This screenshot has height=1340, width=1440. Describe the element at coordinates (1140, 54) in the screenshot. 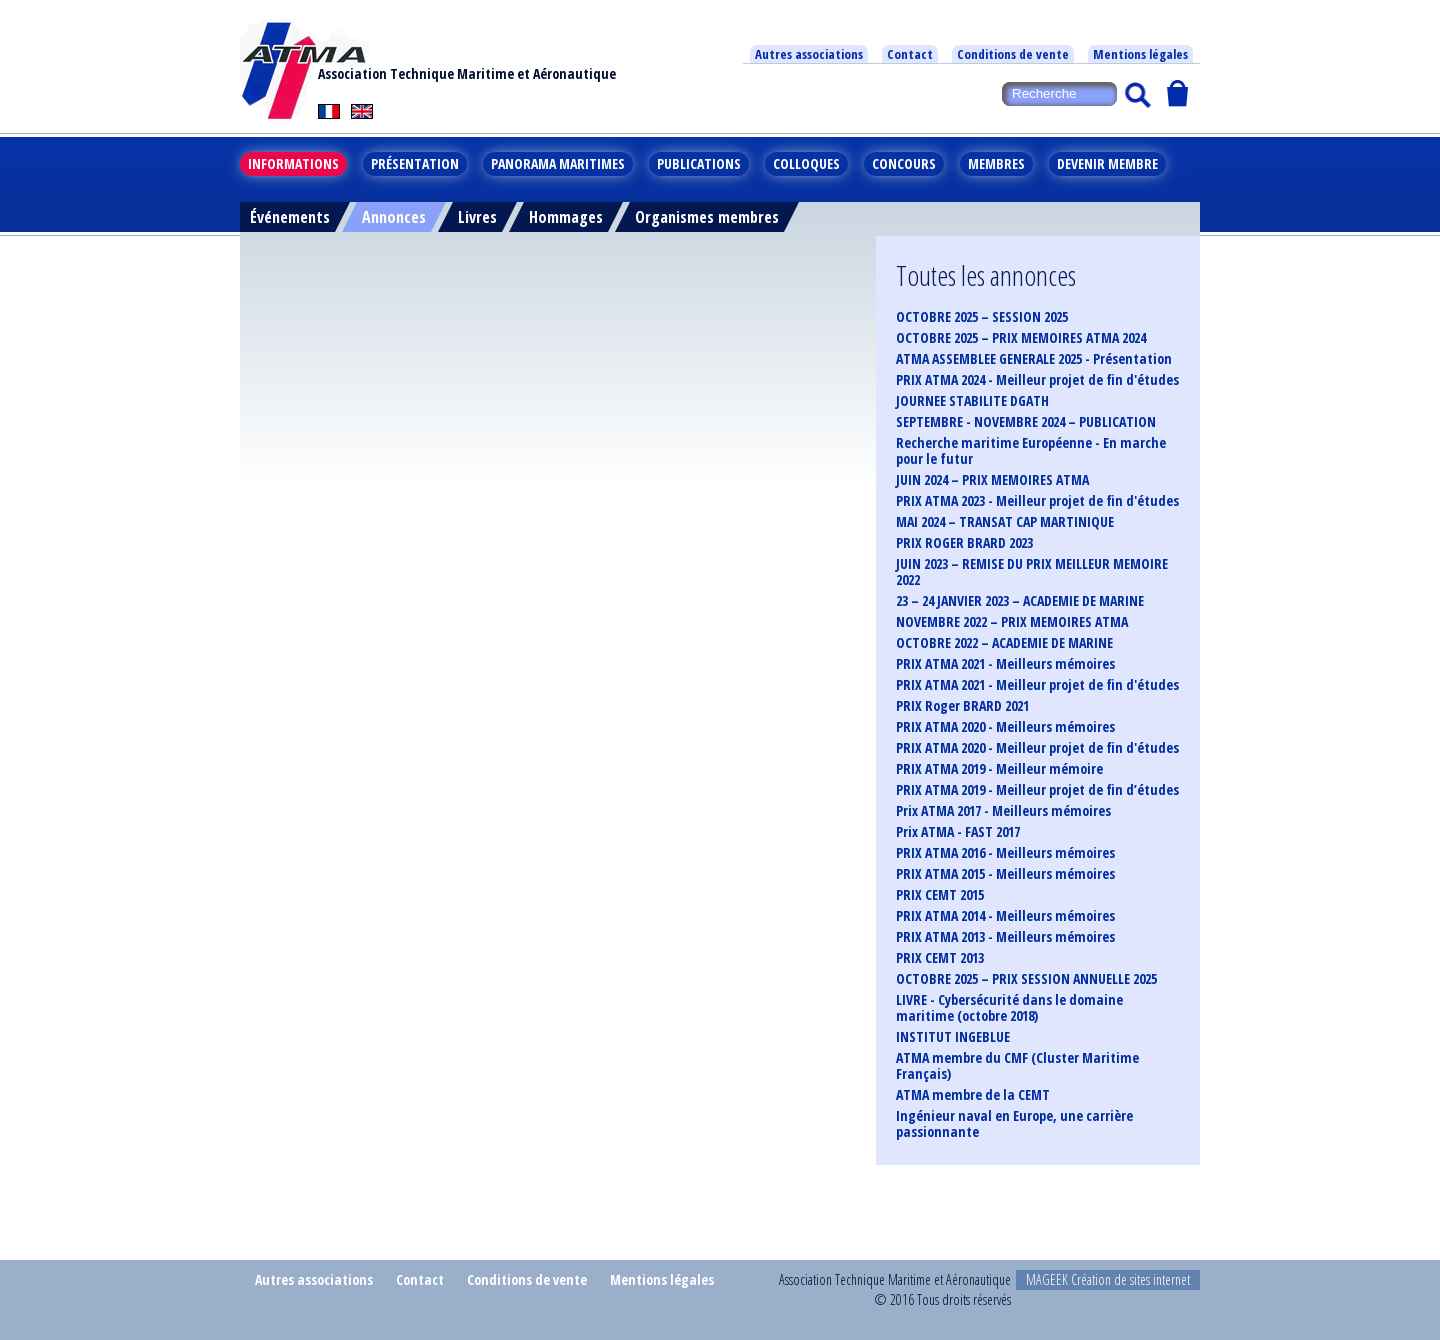

I see `Mentions légales` at that location.